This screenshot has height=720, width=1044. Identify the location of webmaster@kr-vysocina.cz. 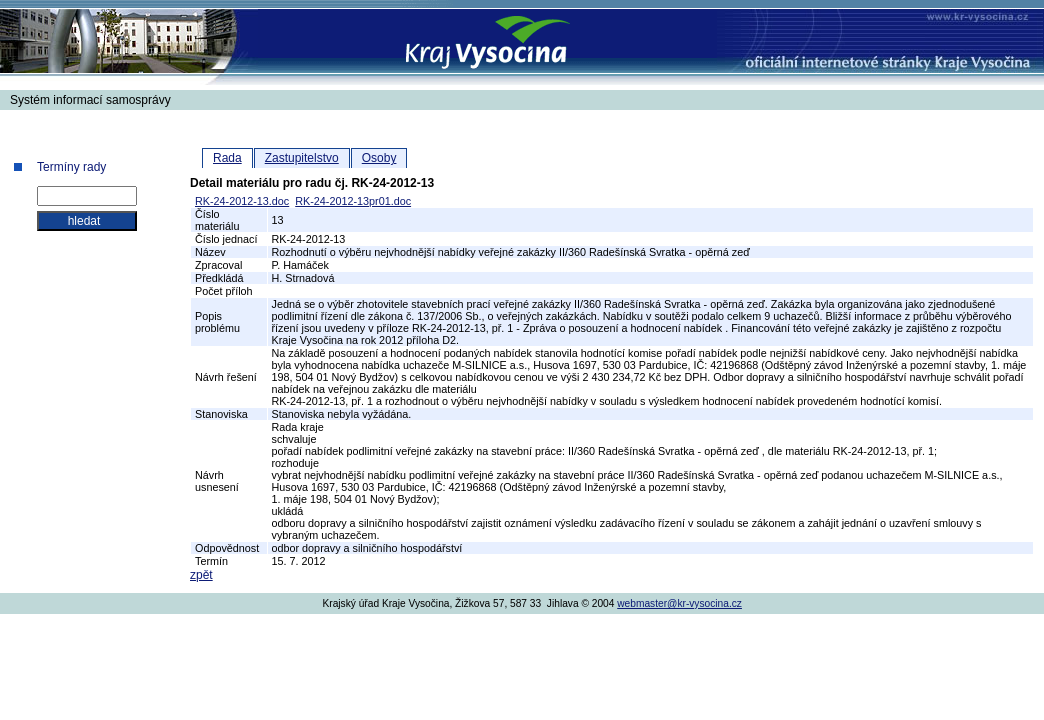
(679, 603).